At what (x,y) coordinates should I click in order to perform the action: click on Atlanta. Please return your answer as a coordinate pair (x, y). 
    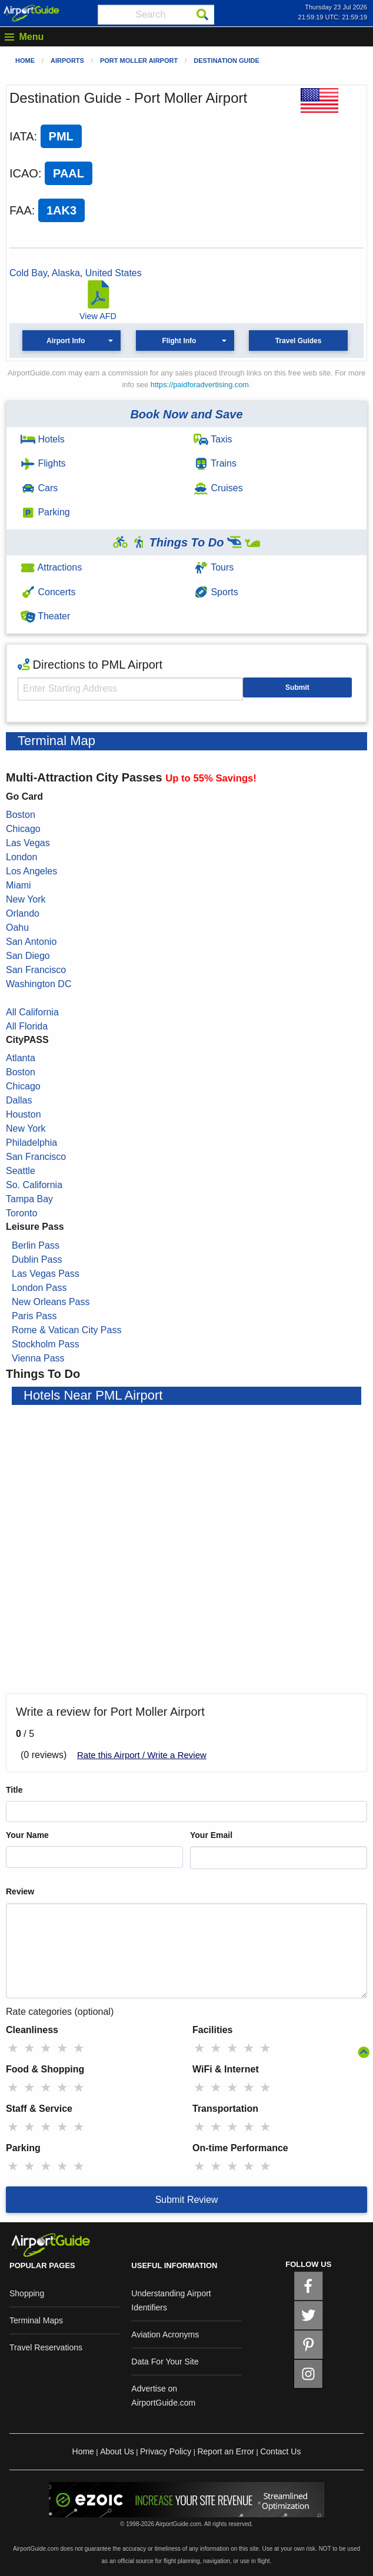
    Looking at the image, I should click on (20, 1058).